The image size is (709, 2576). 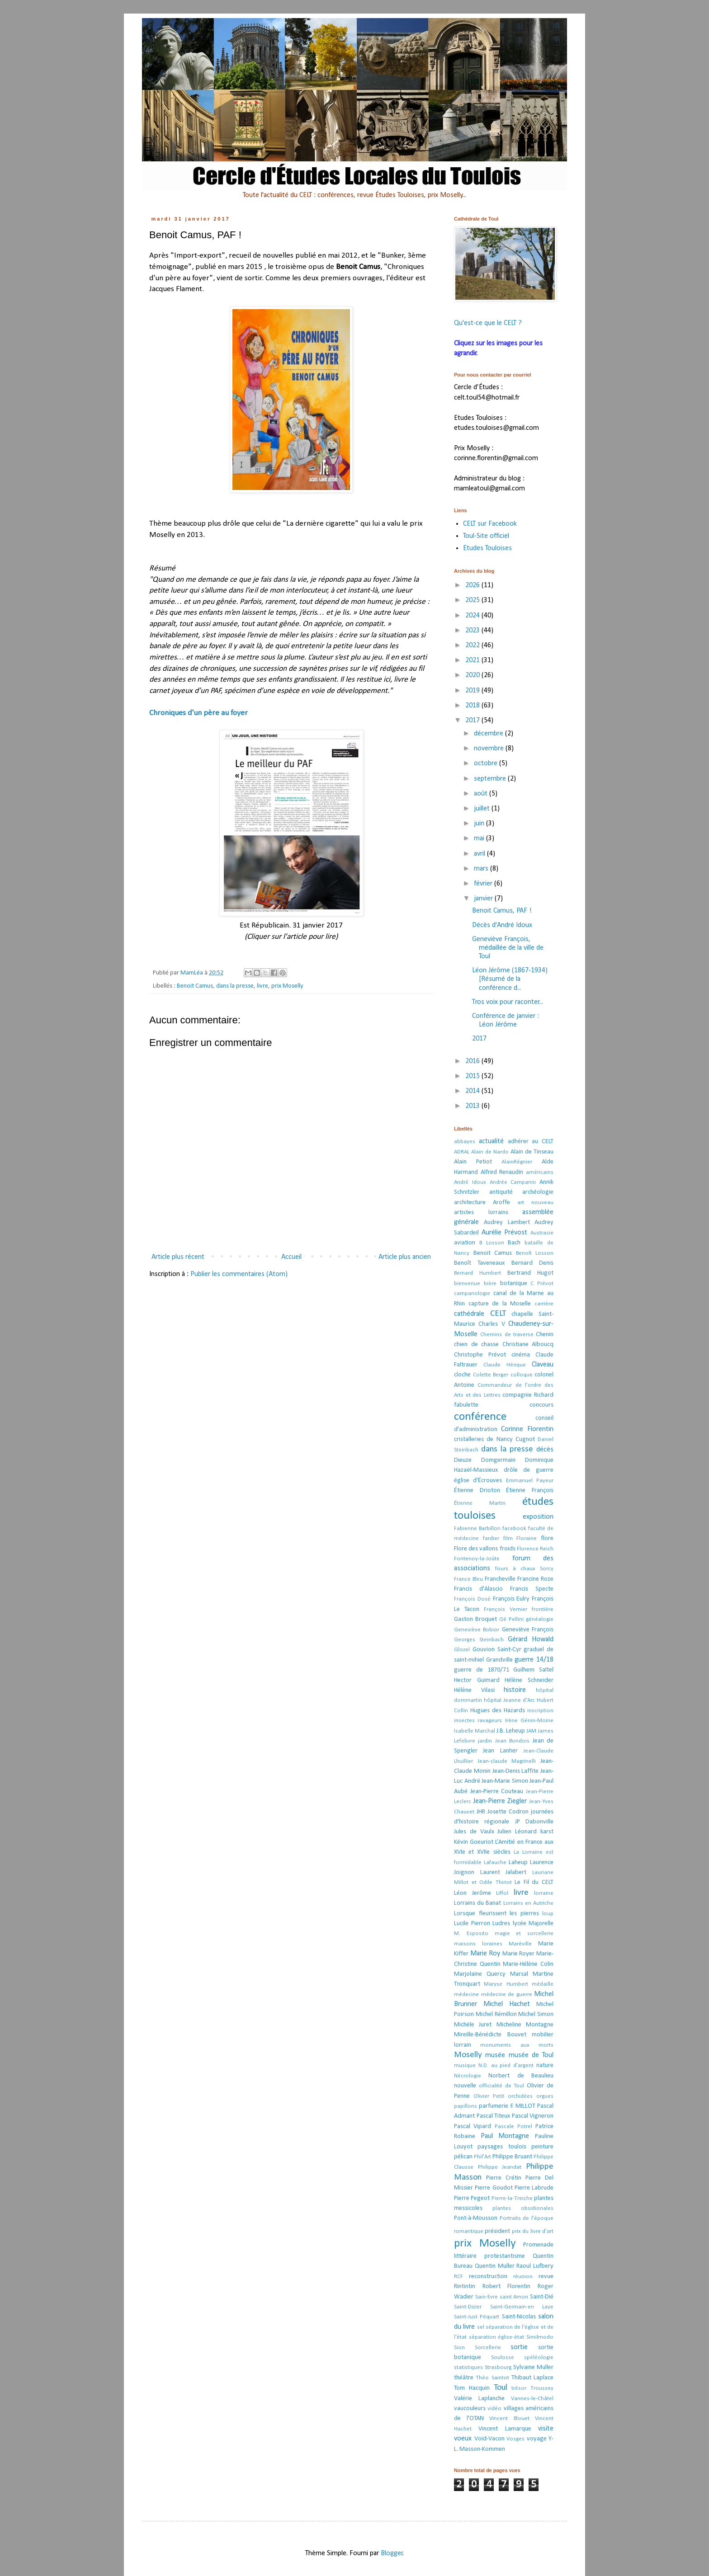 I want to click on Florence Reich, so click(x=535, y=1549).